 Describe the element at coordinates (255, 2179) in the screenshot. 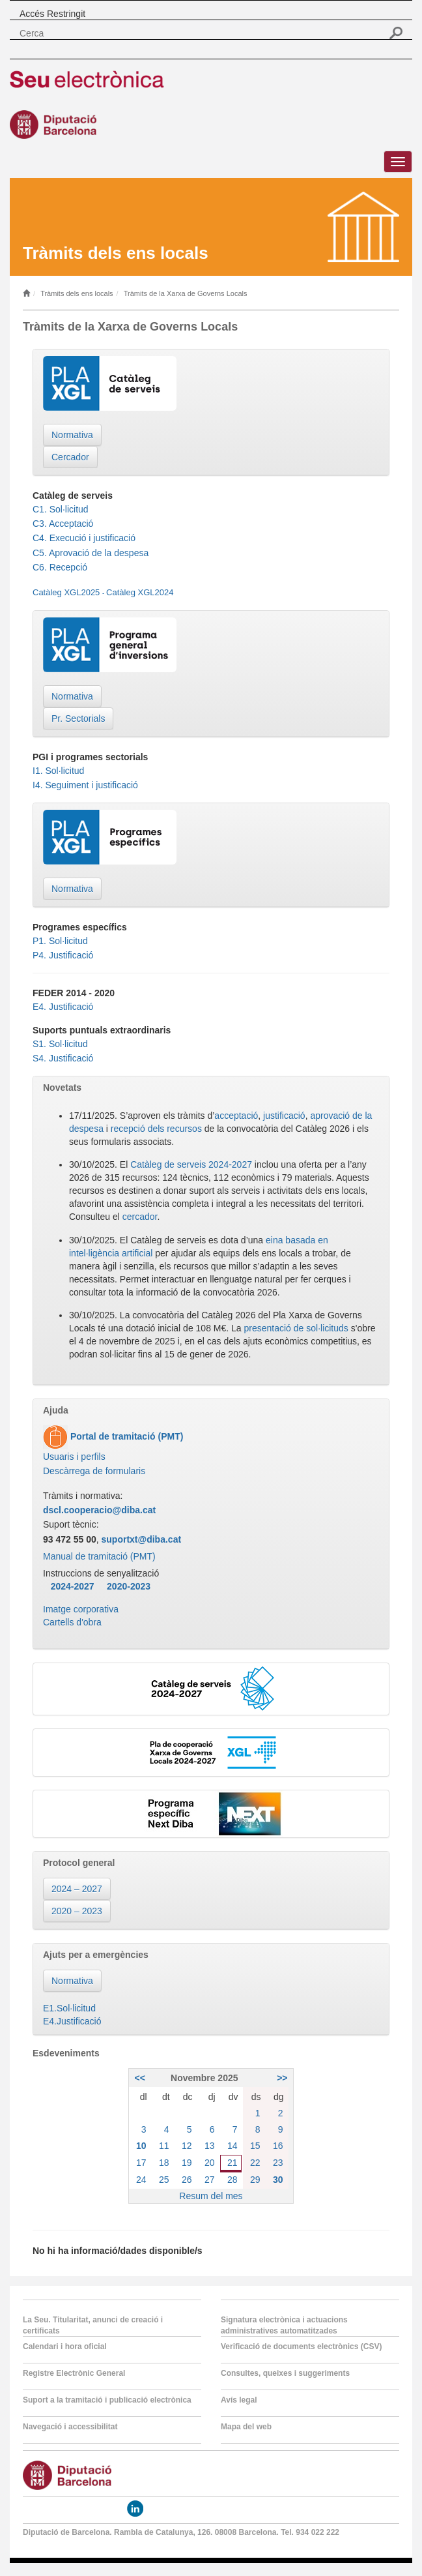

I see `29` at that location.